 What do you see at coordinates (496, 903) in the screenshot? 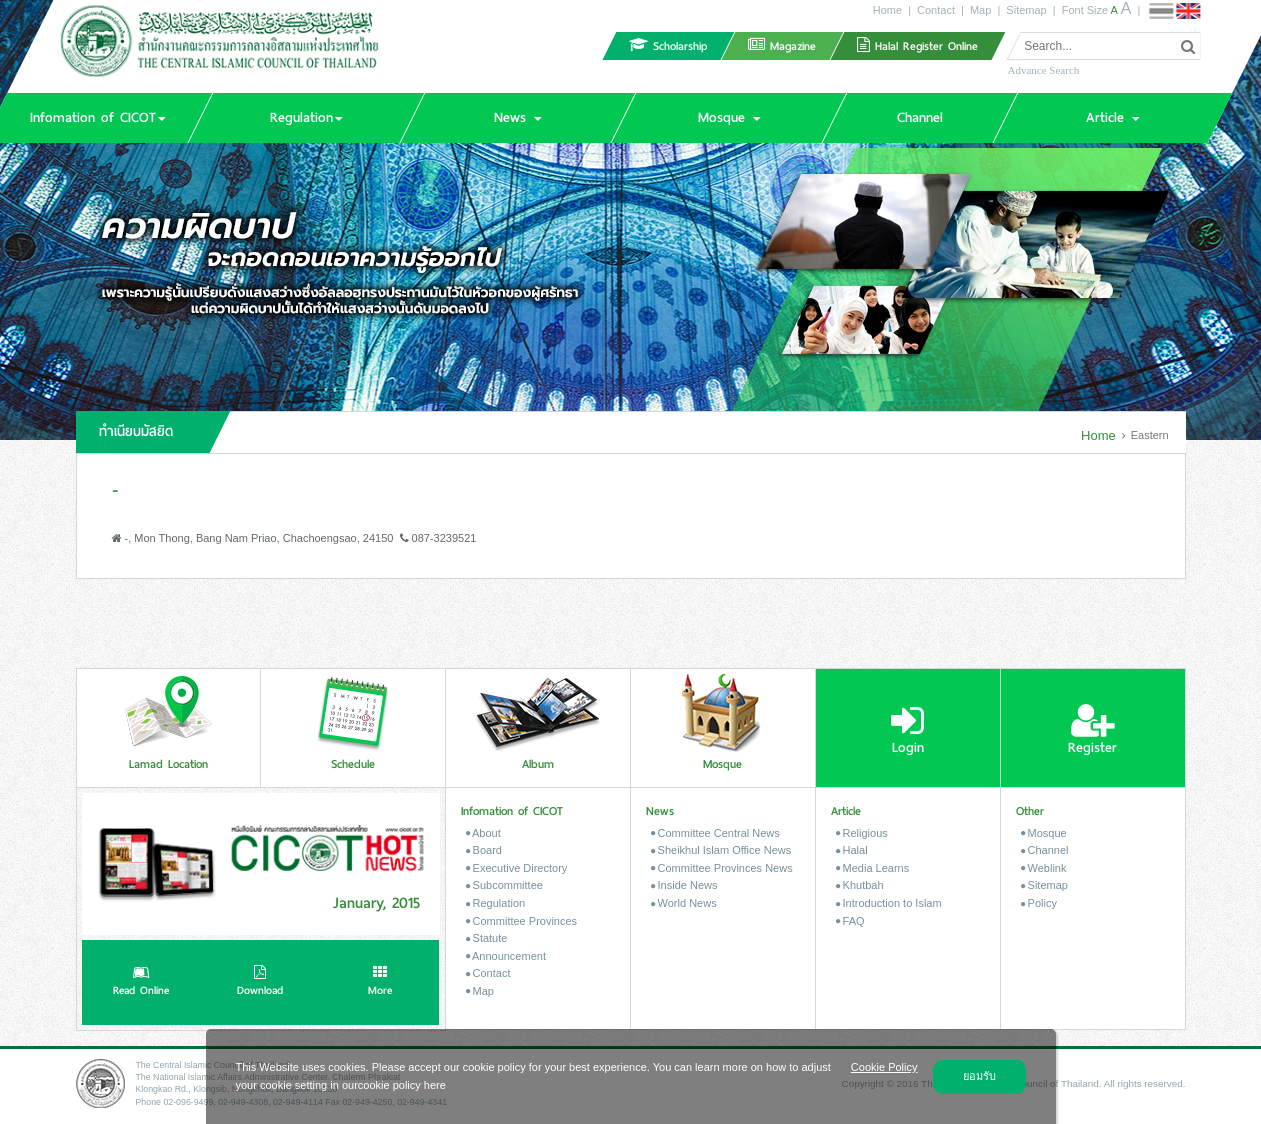
I see `Regulation` at bounding box center [496, 903].